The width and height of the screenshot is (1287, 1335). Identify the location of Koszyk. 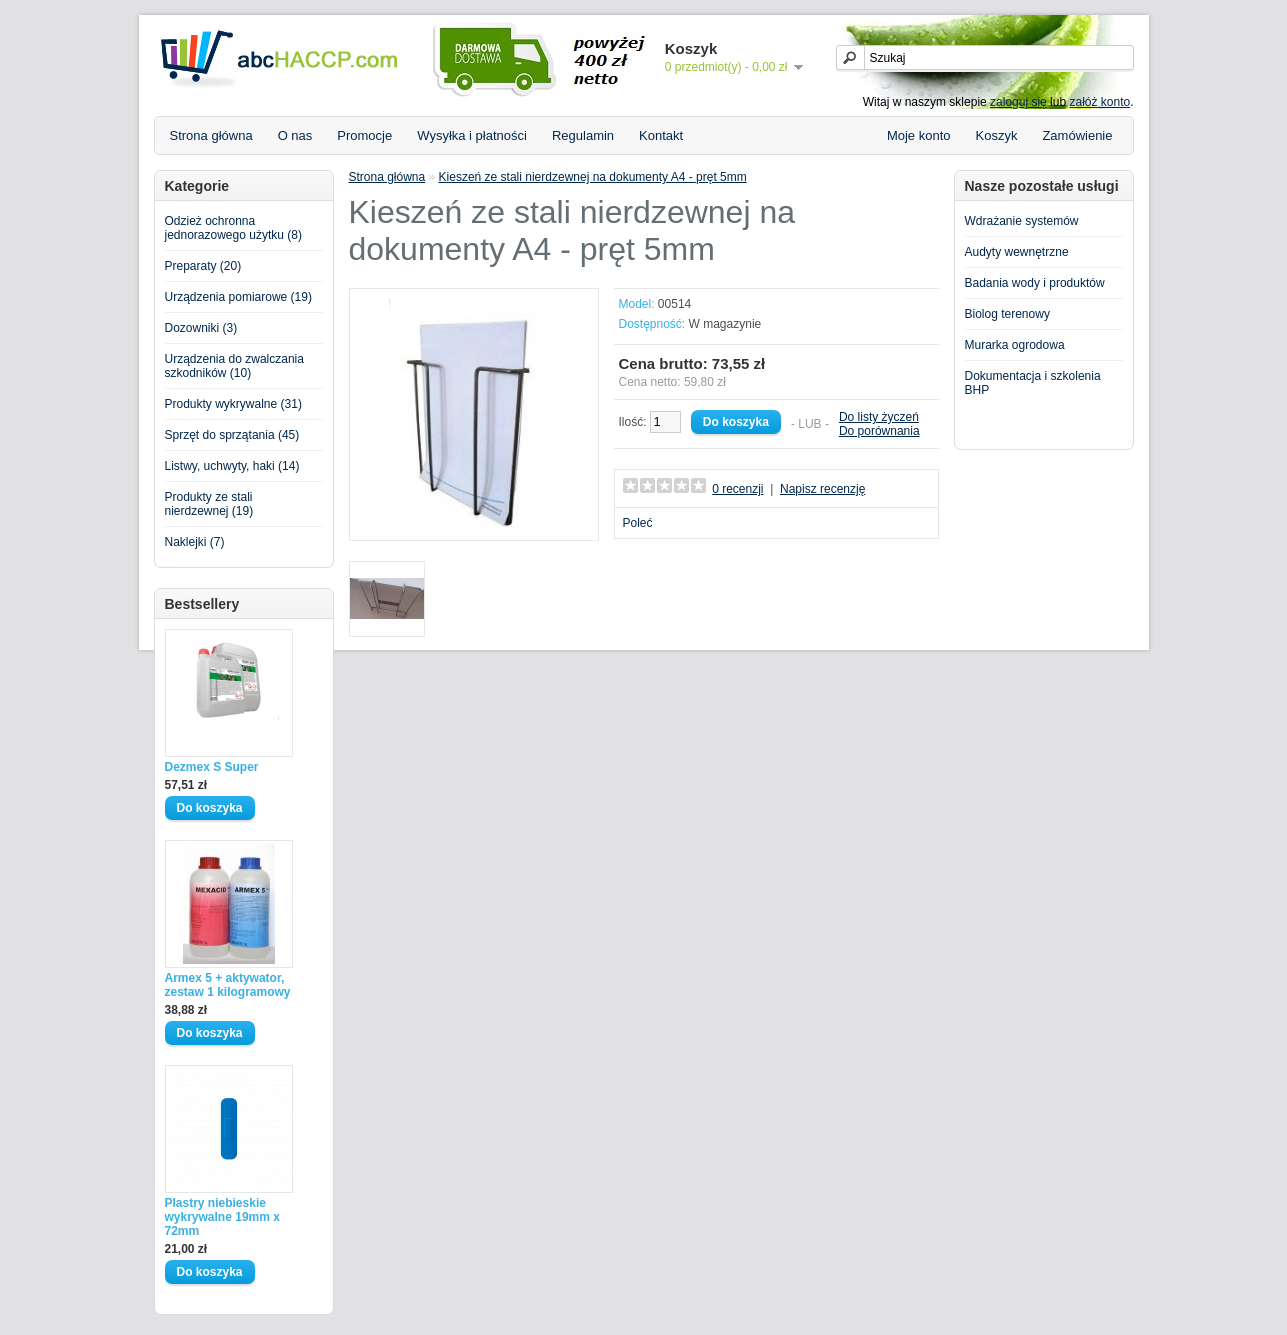
(997, 135).